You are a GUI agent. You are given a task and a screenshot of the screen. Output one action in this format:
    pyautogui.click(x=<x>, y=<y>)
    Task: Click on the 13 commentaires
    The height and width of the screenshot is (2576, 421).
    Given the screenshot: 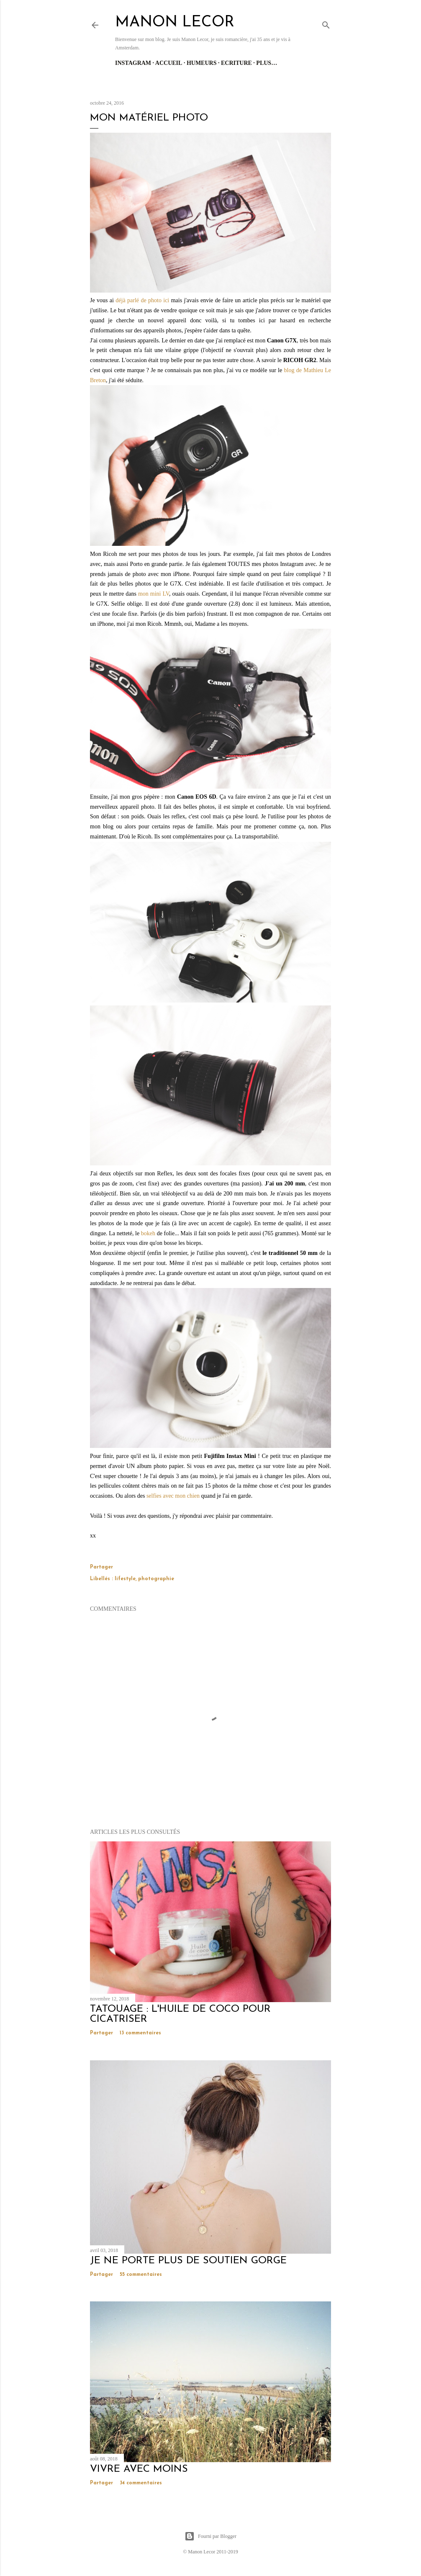 What is the action you would take?
    pyautogui.click(x=140, y=2033)
    